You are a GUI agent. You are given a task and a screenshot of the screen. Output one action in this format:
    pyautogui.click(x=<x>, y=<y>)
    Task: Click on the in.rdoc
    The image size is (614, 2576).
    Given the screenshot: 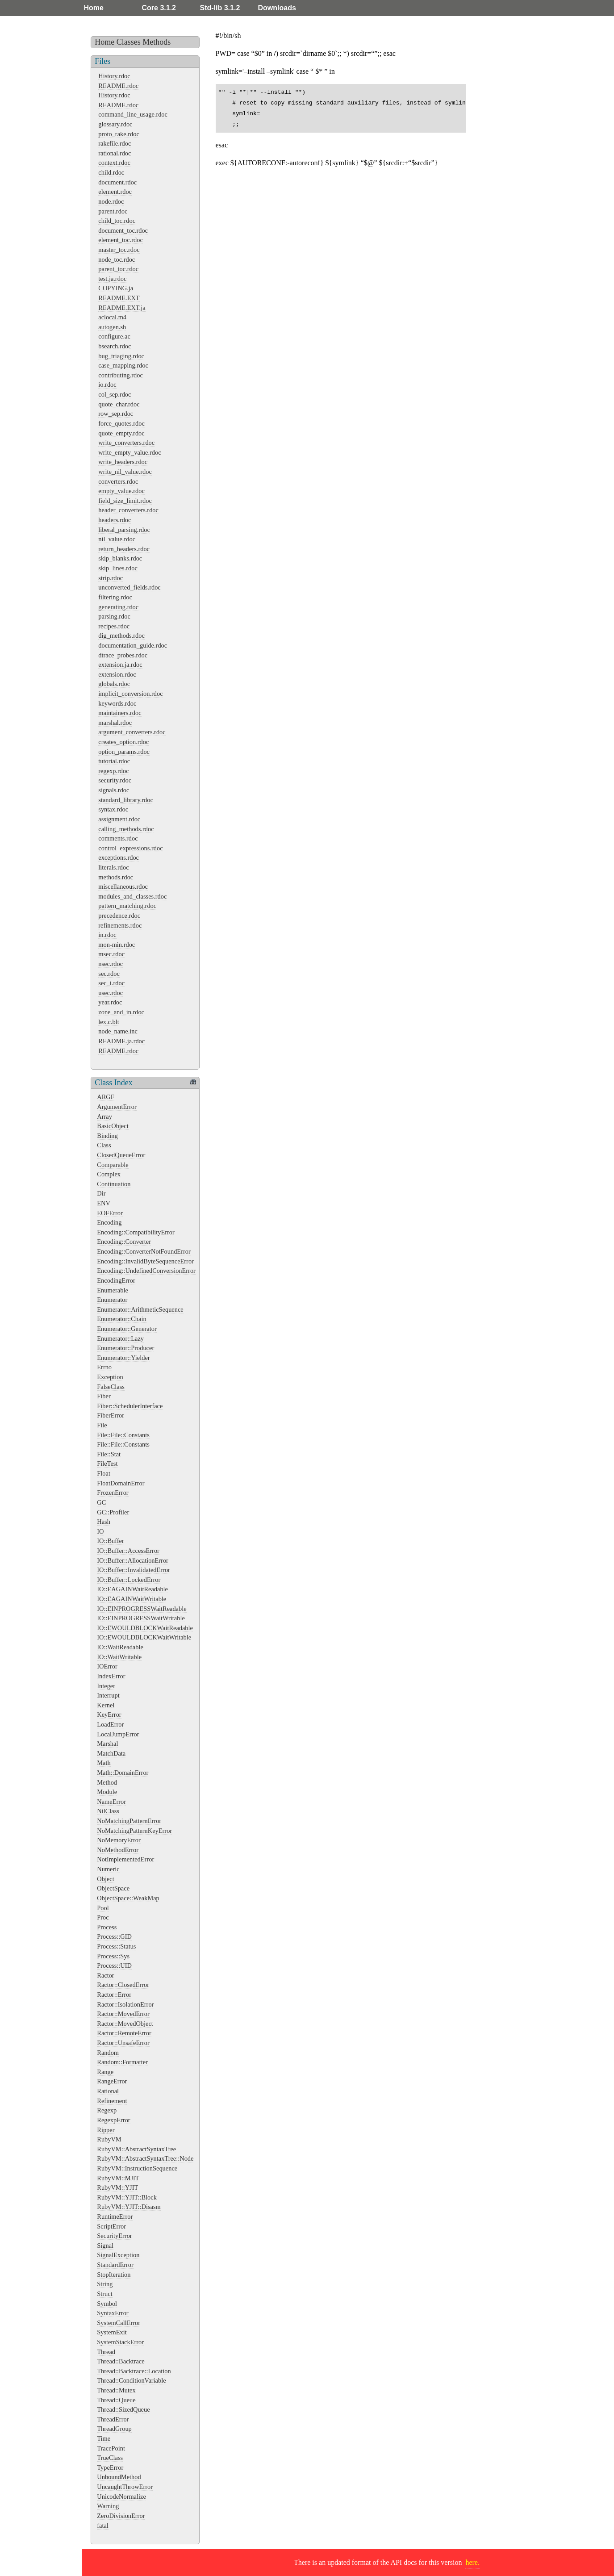 What is the action you would take?
    pyautogui.click(x=107, y=934)
    